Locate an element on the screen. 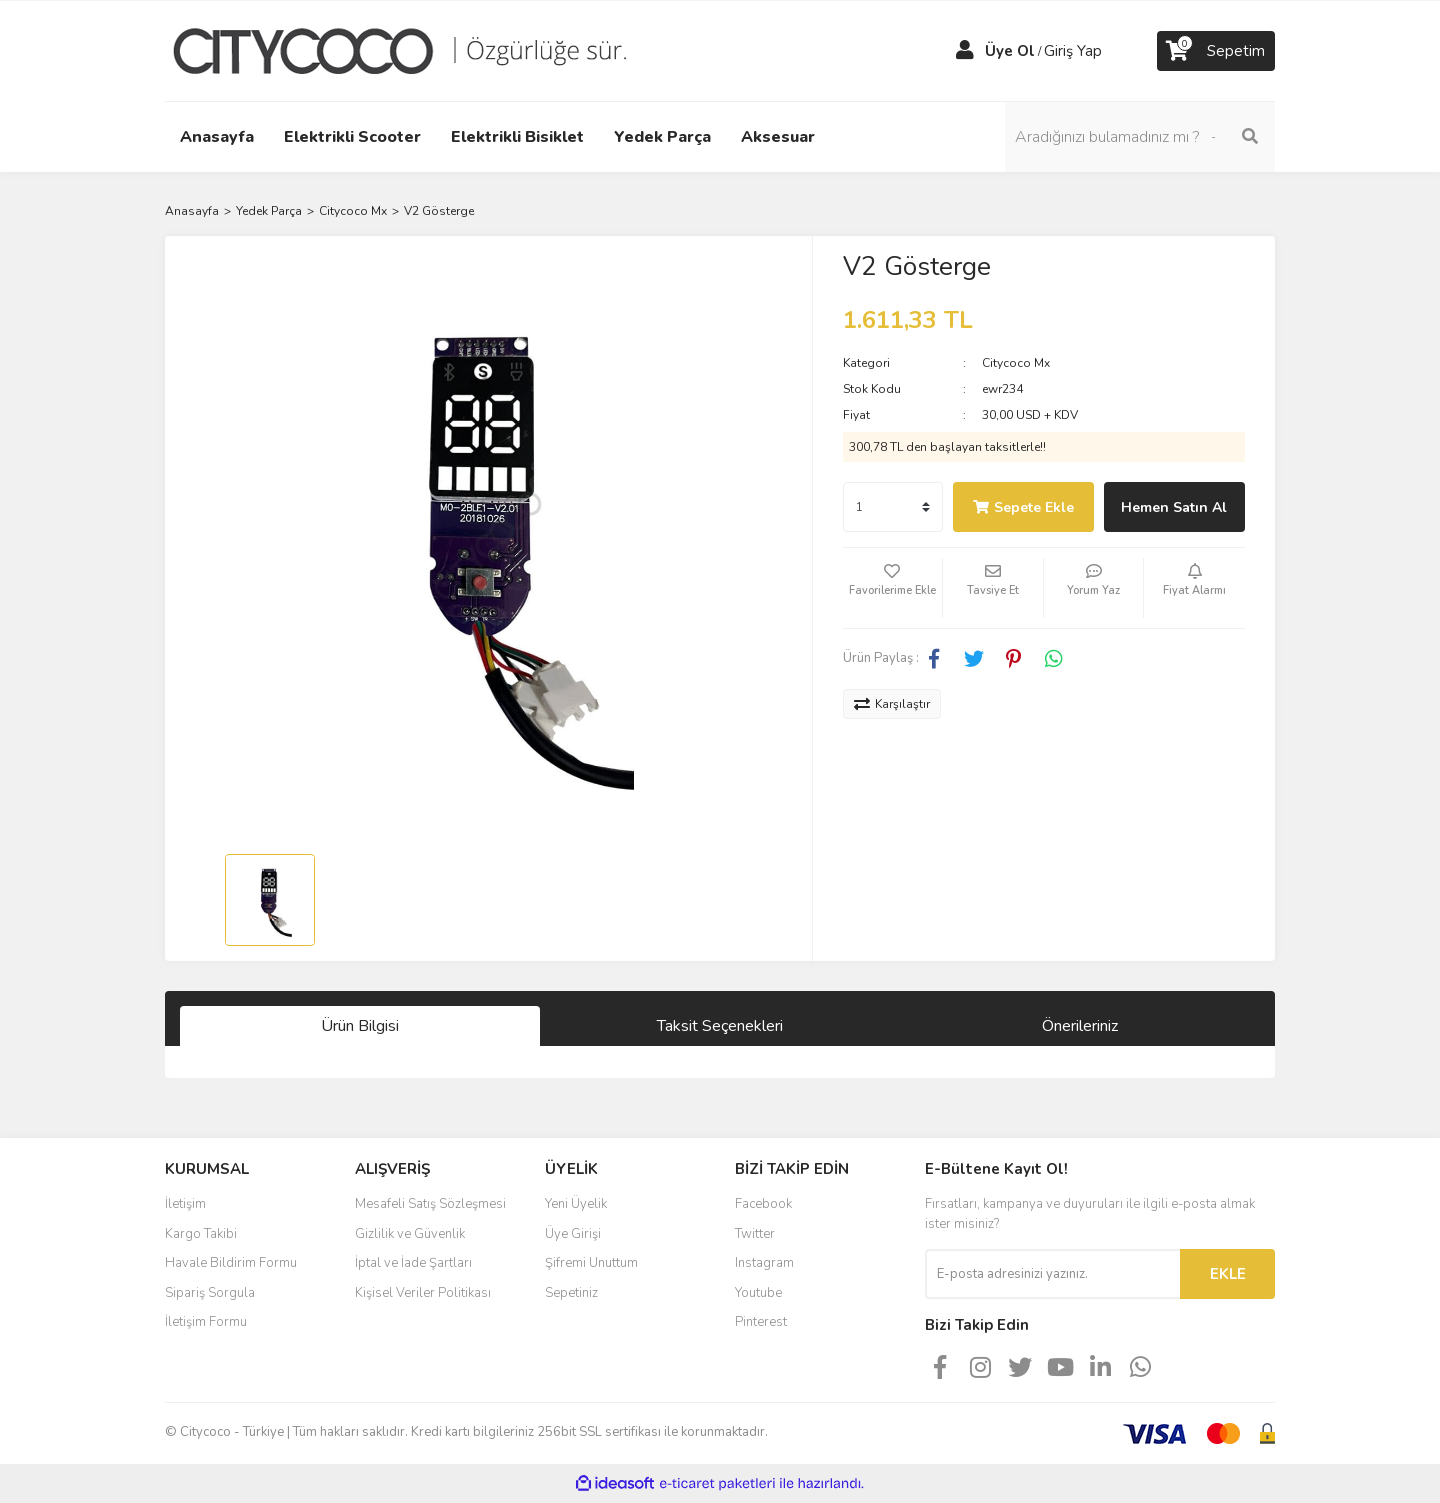 The image size is (1440, 1503). Facebook is located at coordinates (763, 1204).